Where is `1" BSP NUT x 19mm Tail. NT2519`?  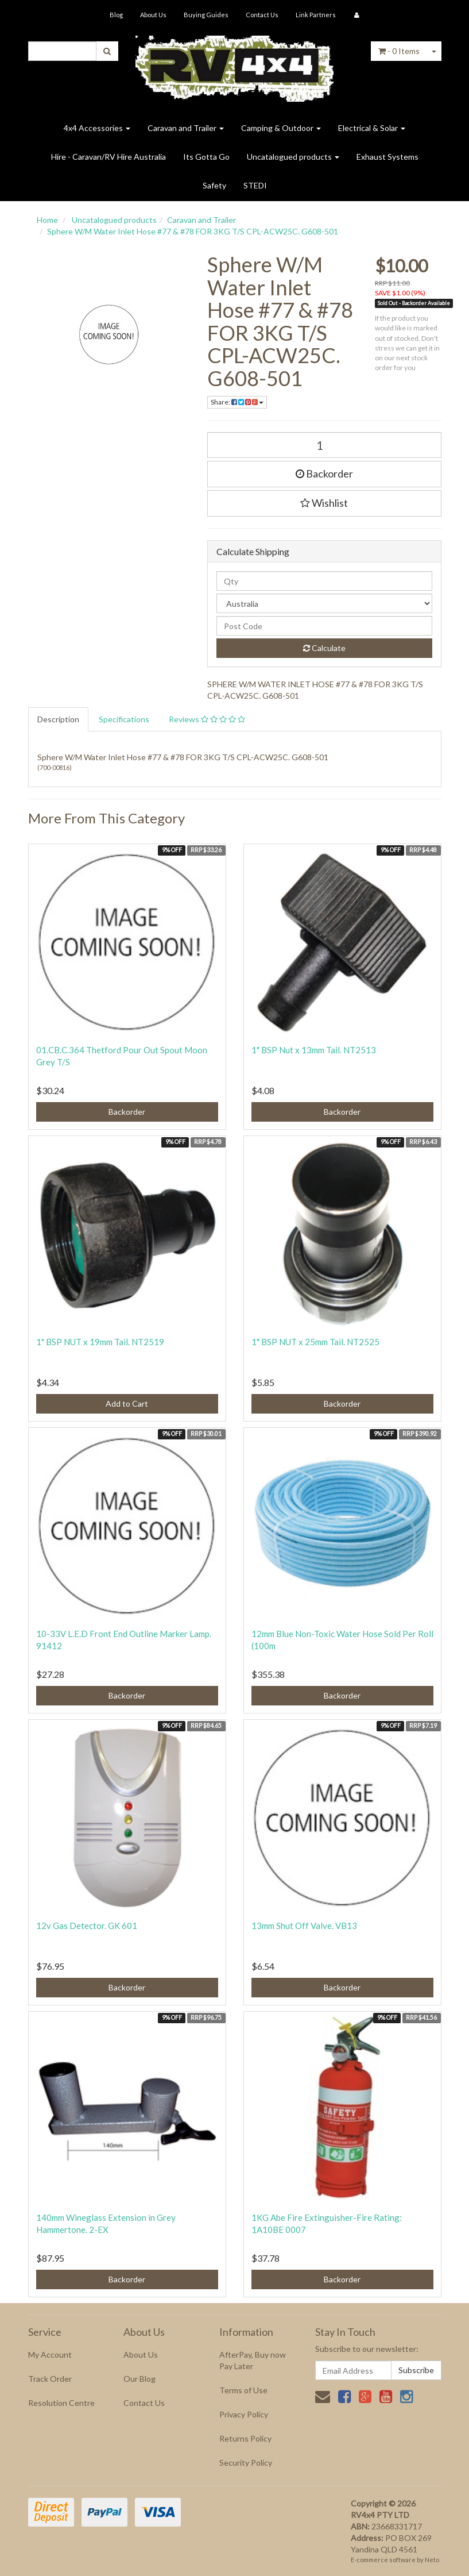
1" BSP NUT x 19mm Tail. NT2519 is located at coordinates (100, 1342).